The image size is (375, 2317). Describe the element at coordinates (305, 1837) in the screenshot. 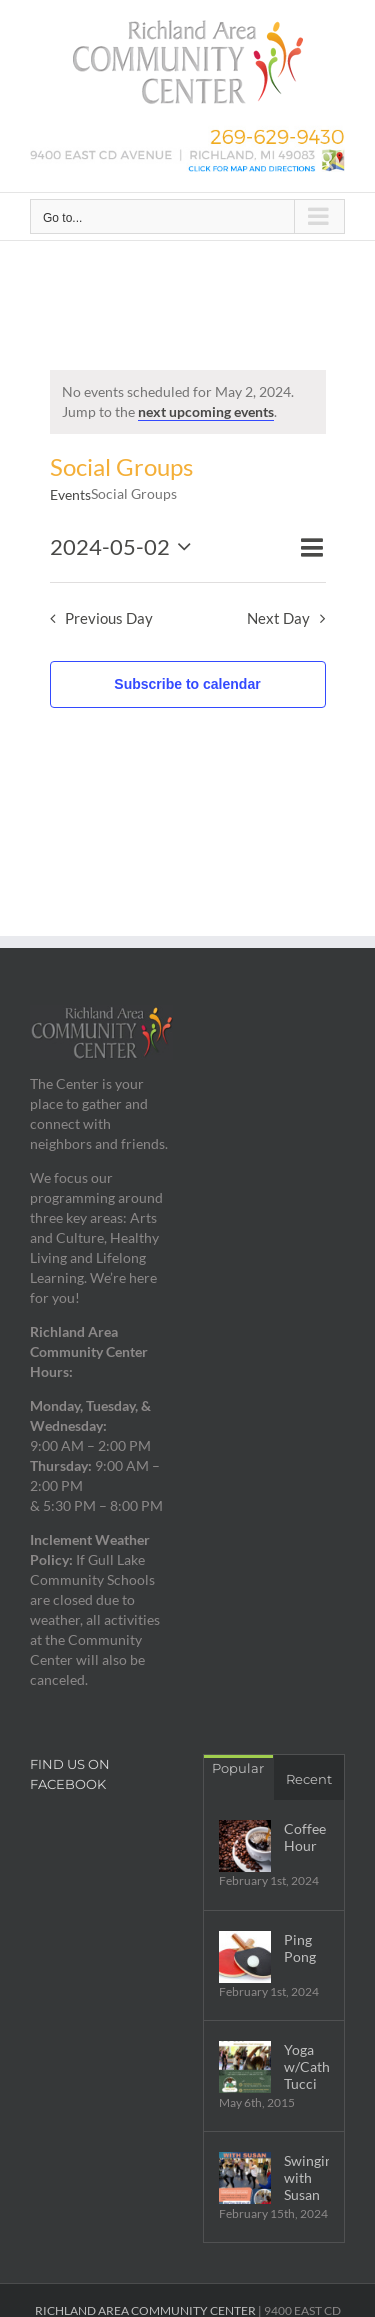

I see `Coffee Hour` at that location.